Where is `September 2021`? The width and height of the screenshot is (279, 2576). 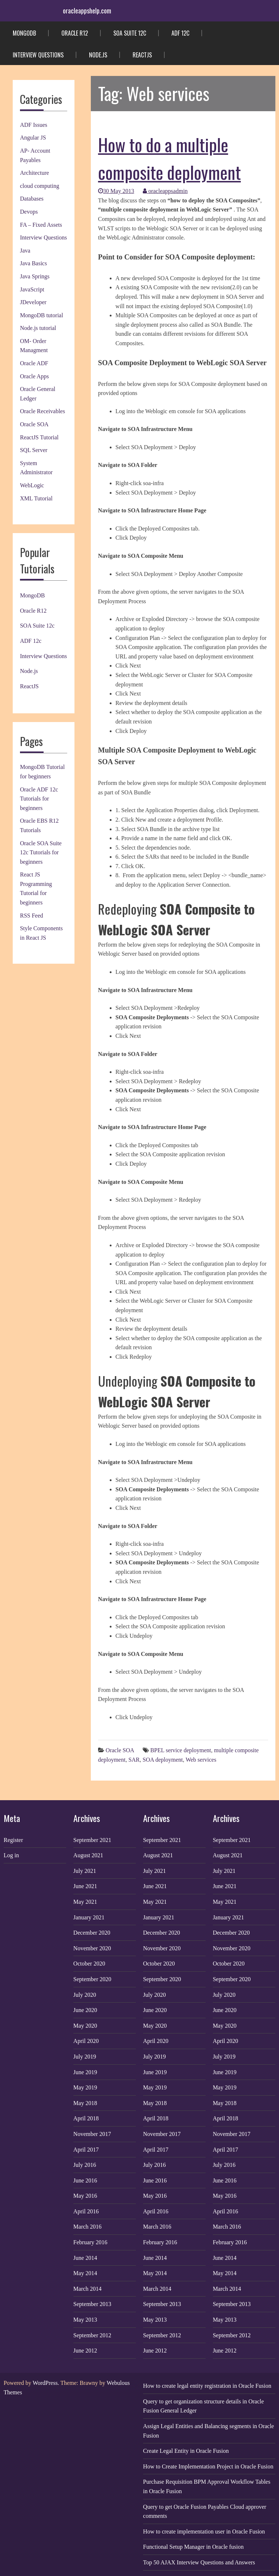 September 2021 is located at coordinates (92, 1840).